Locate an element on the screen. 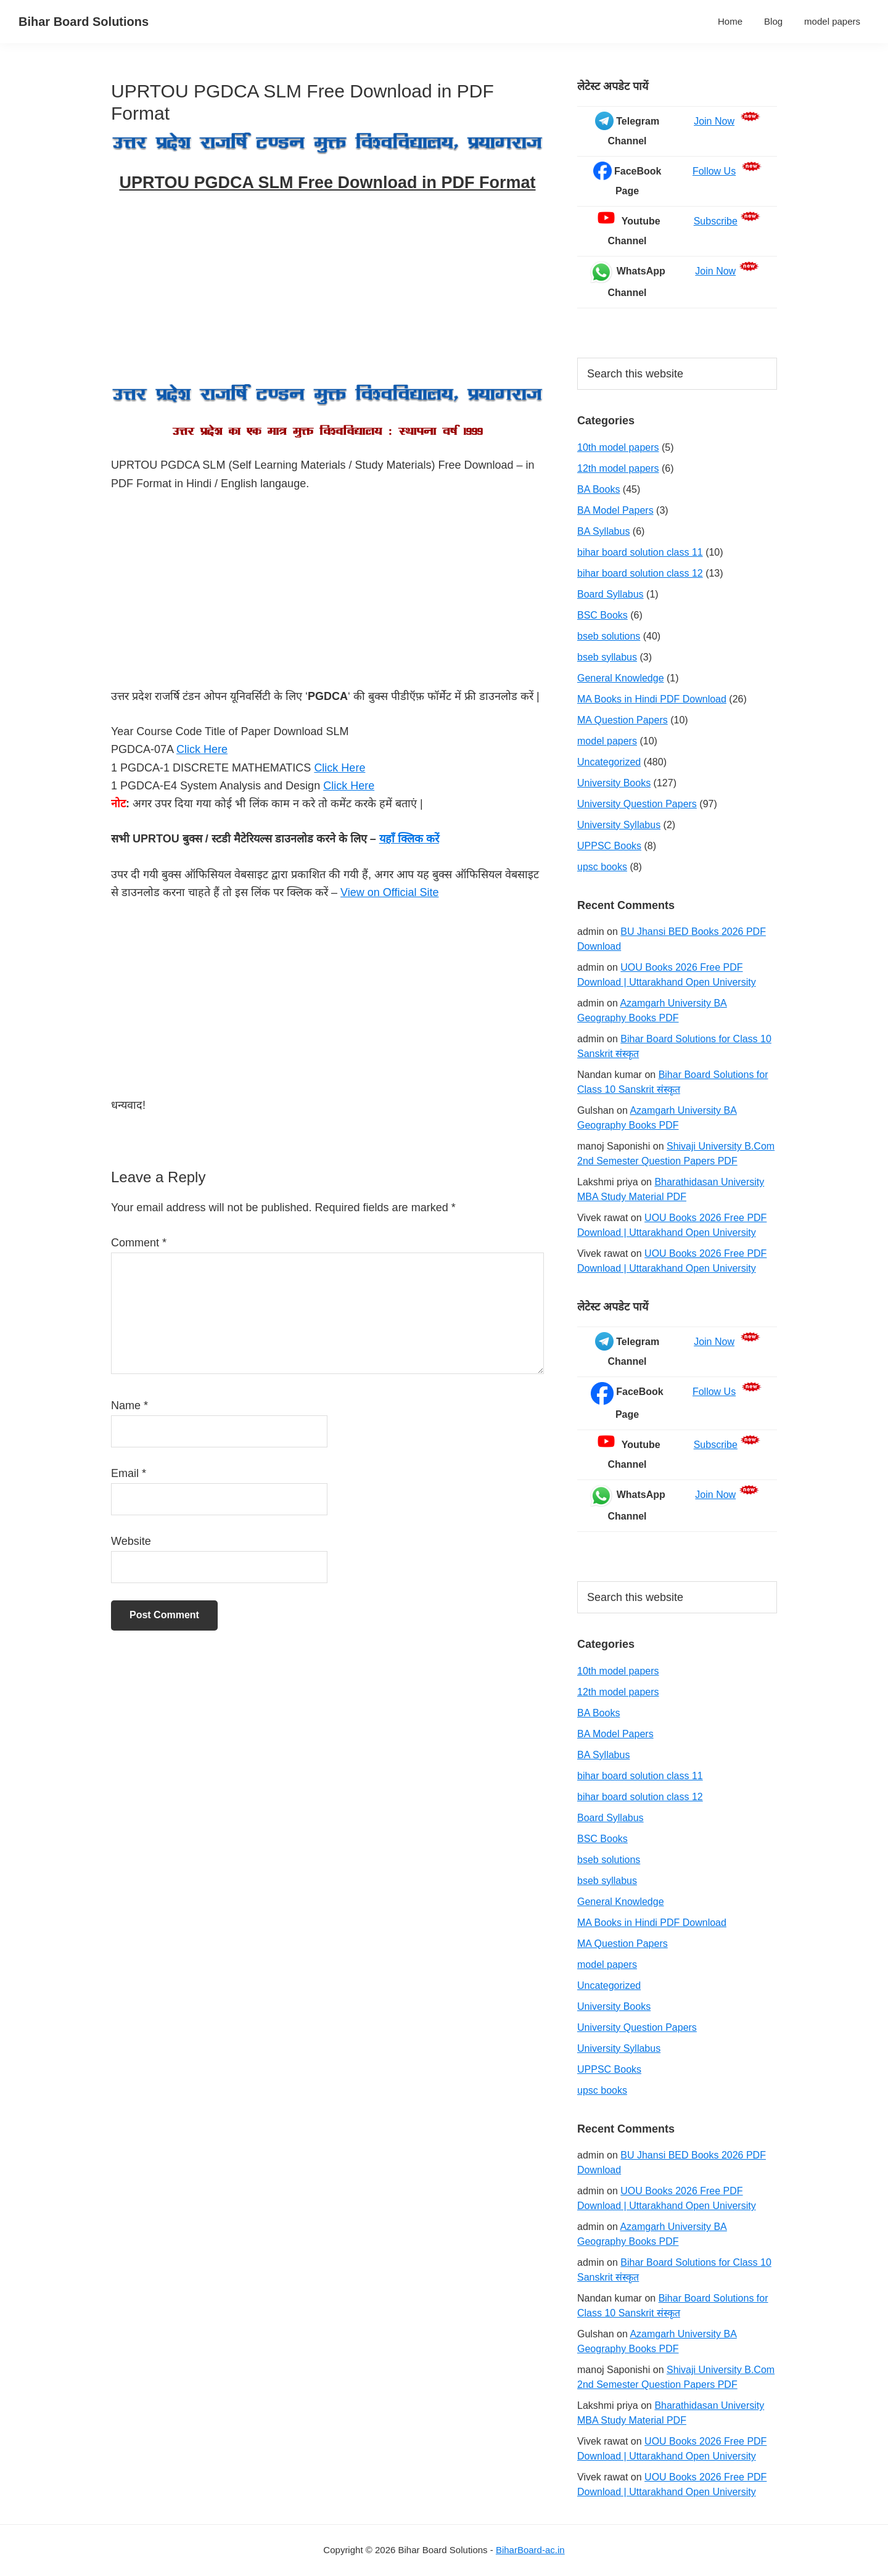 Image resolution: width=888 pixels, height=2576 pixels. Email is located at coordinates (128, 1473).